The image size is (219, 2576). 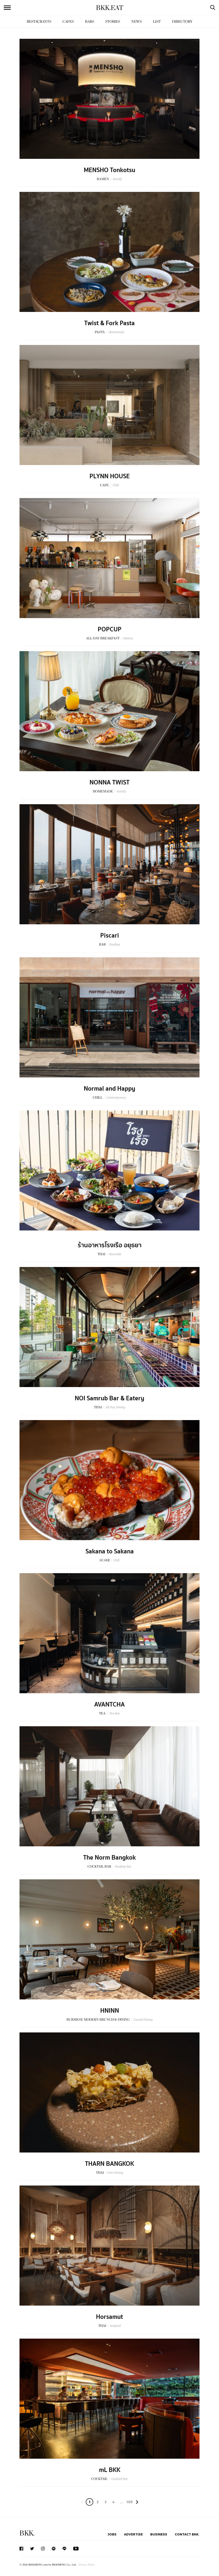 I want to click on NOI Samrub Bar & Eatery, so click(x=109, y=1398).